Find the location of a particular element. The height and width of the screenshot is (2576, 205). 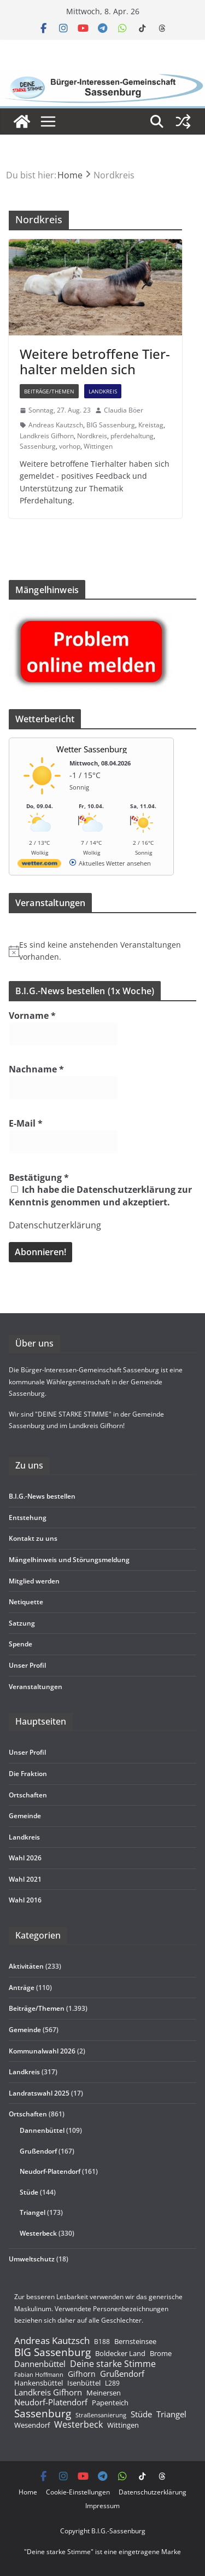

Kommunalwahl 2026 is located at coordinates (42, 2051).